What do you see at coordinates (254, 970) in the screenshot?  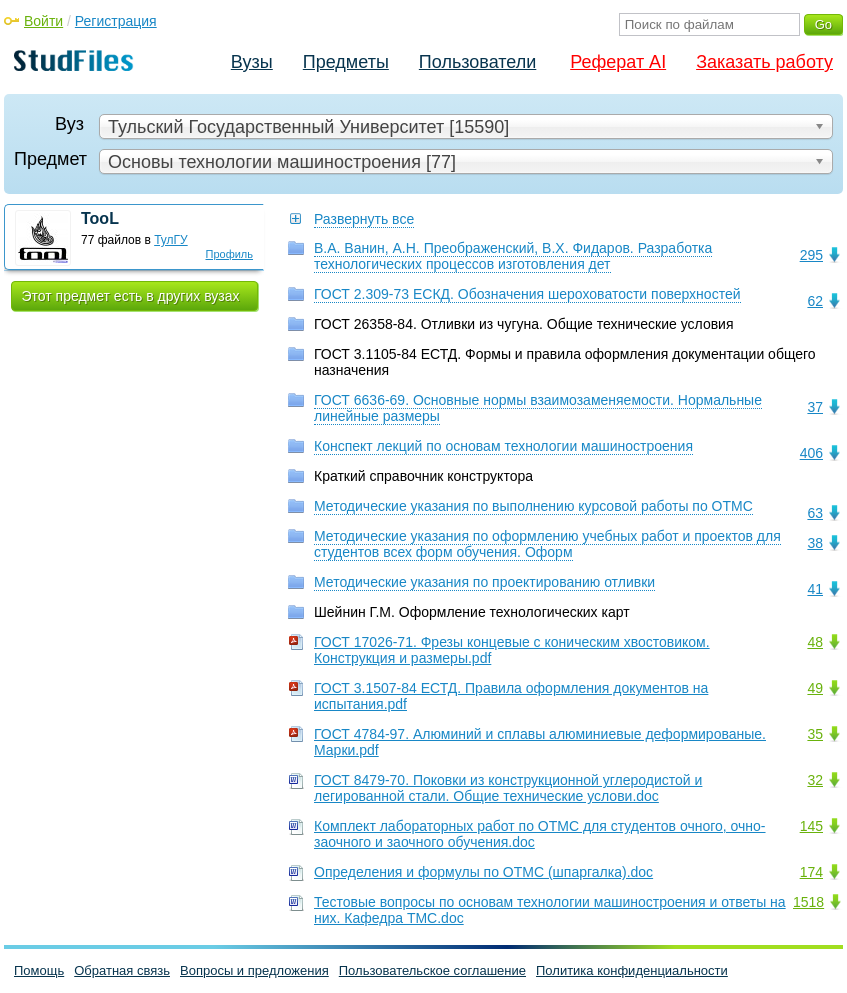 I see `Вопросы и предложения` at bounding box center [254, 970].